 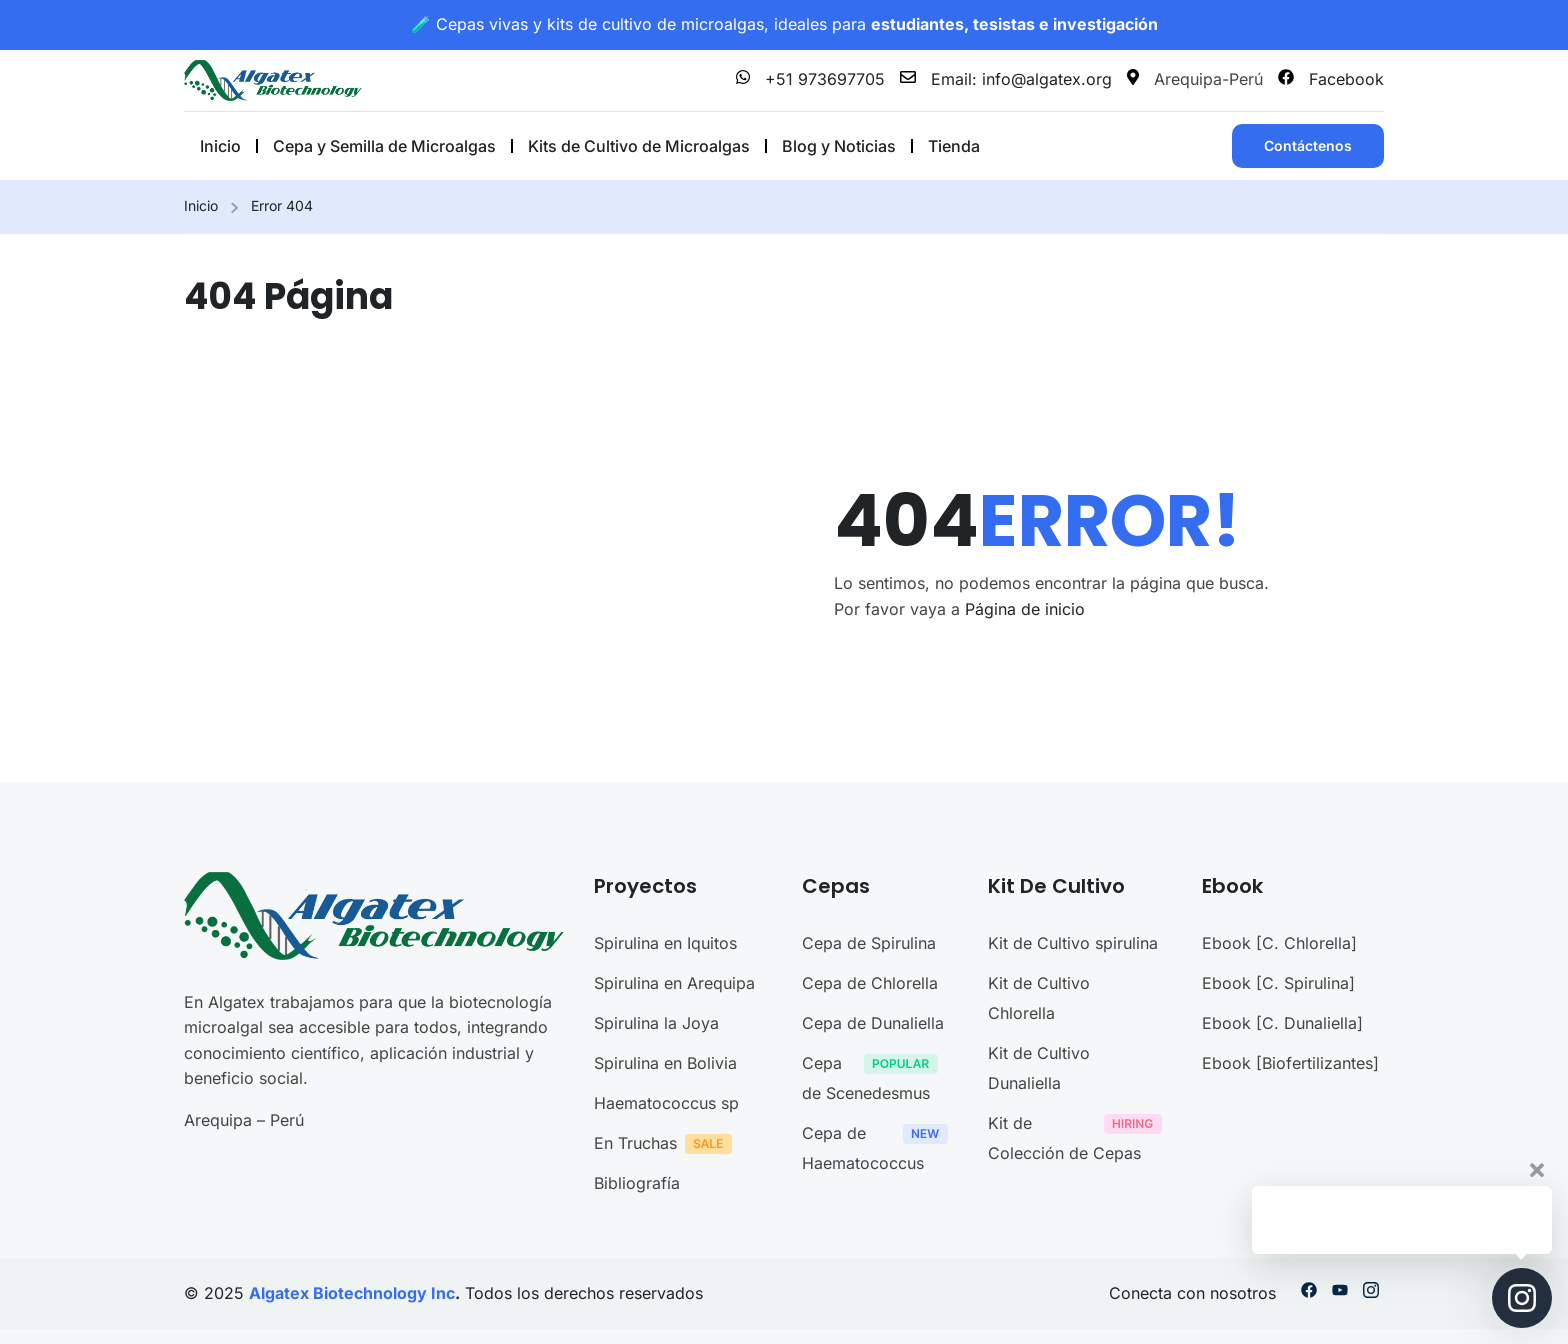 What do you see at coordinates (875, 1078) in the screenshot?
I see `Cepa de Scenedesmus` at bounding box center [875, 1078].